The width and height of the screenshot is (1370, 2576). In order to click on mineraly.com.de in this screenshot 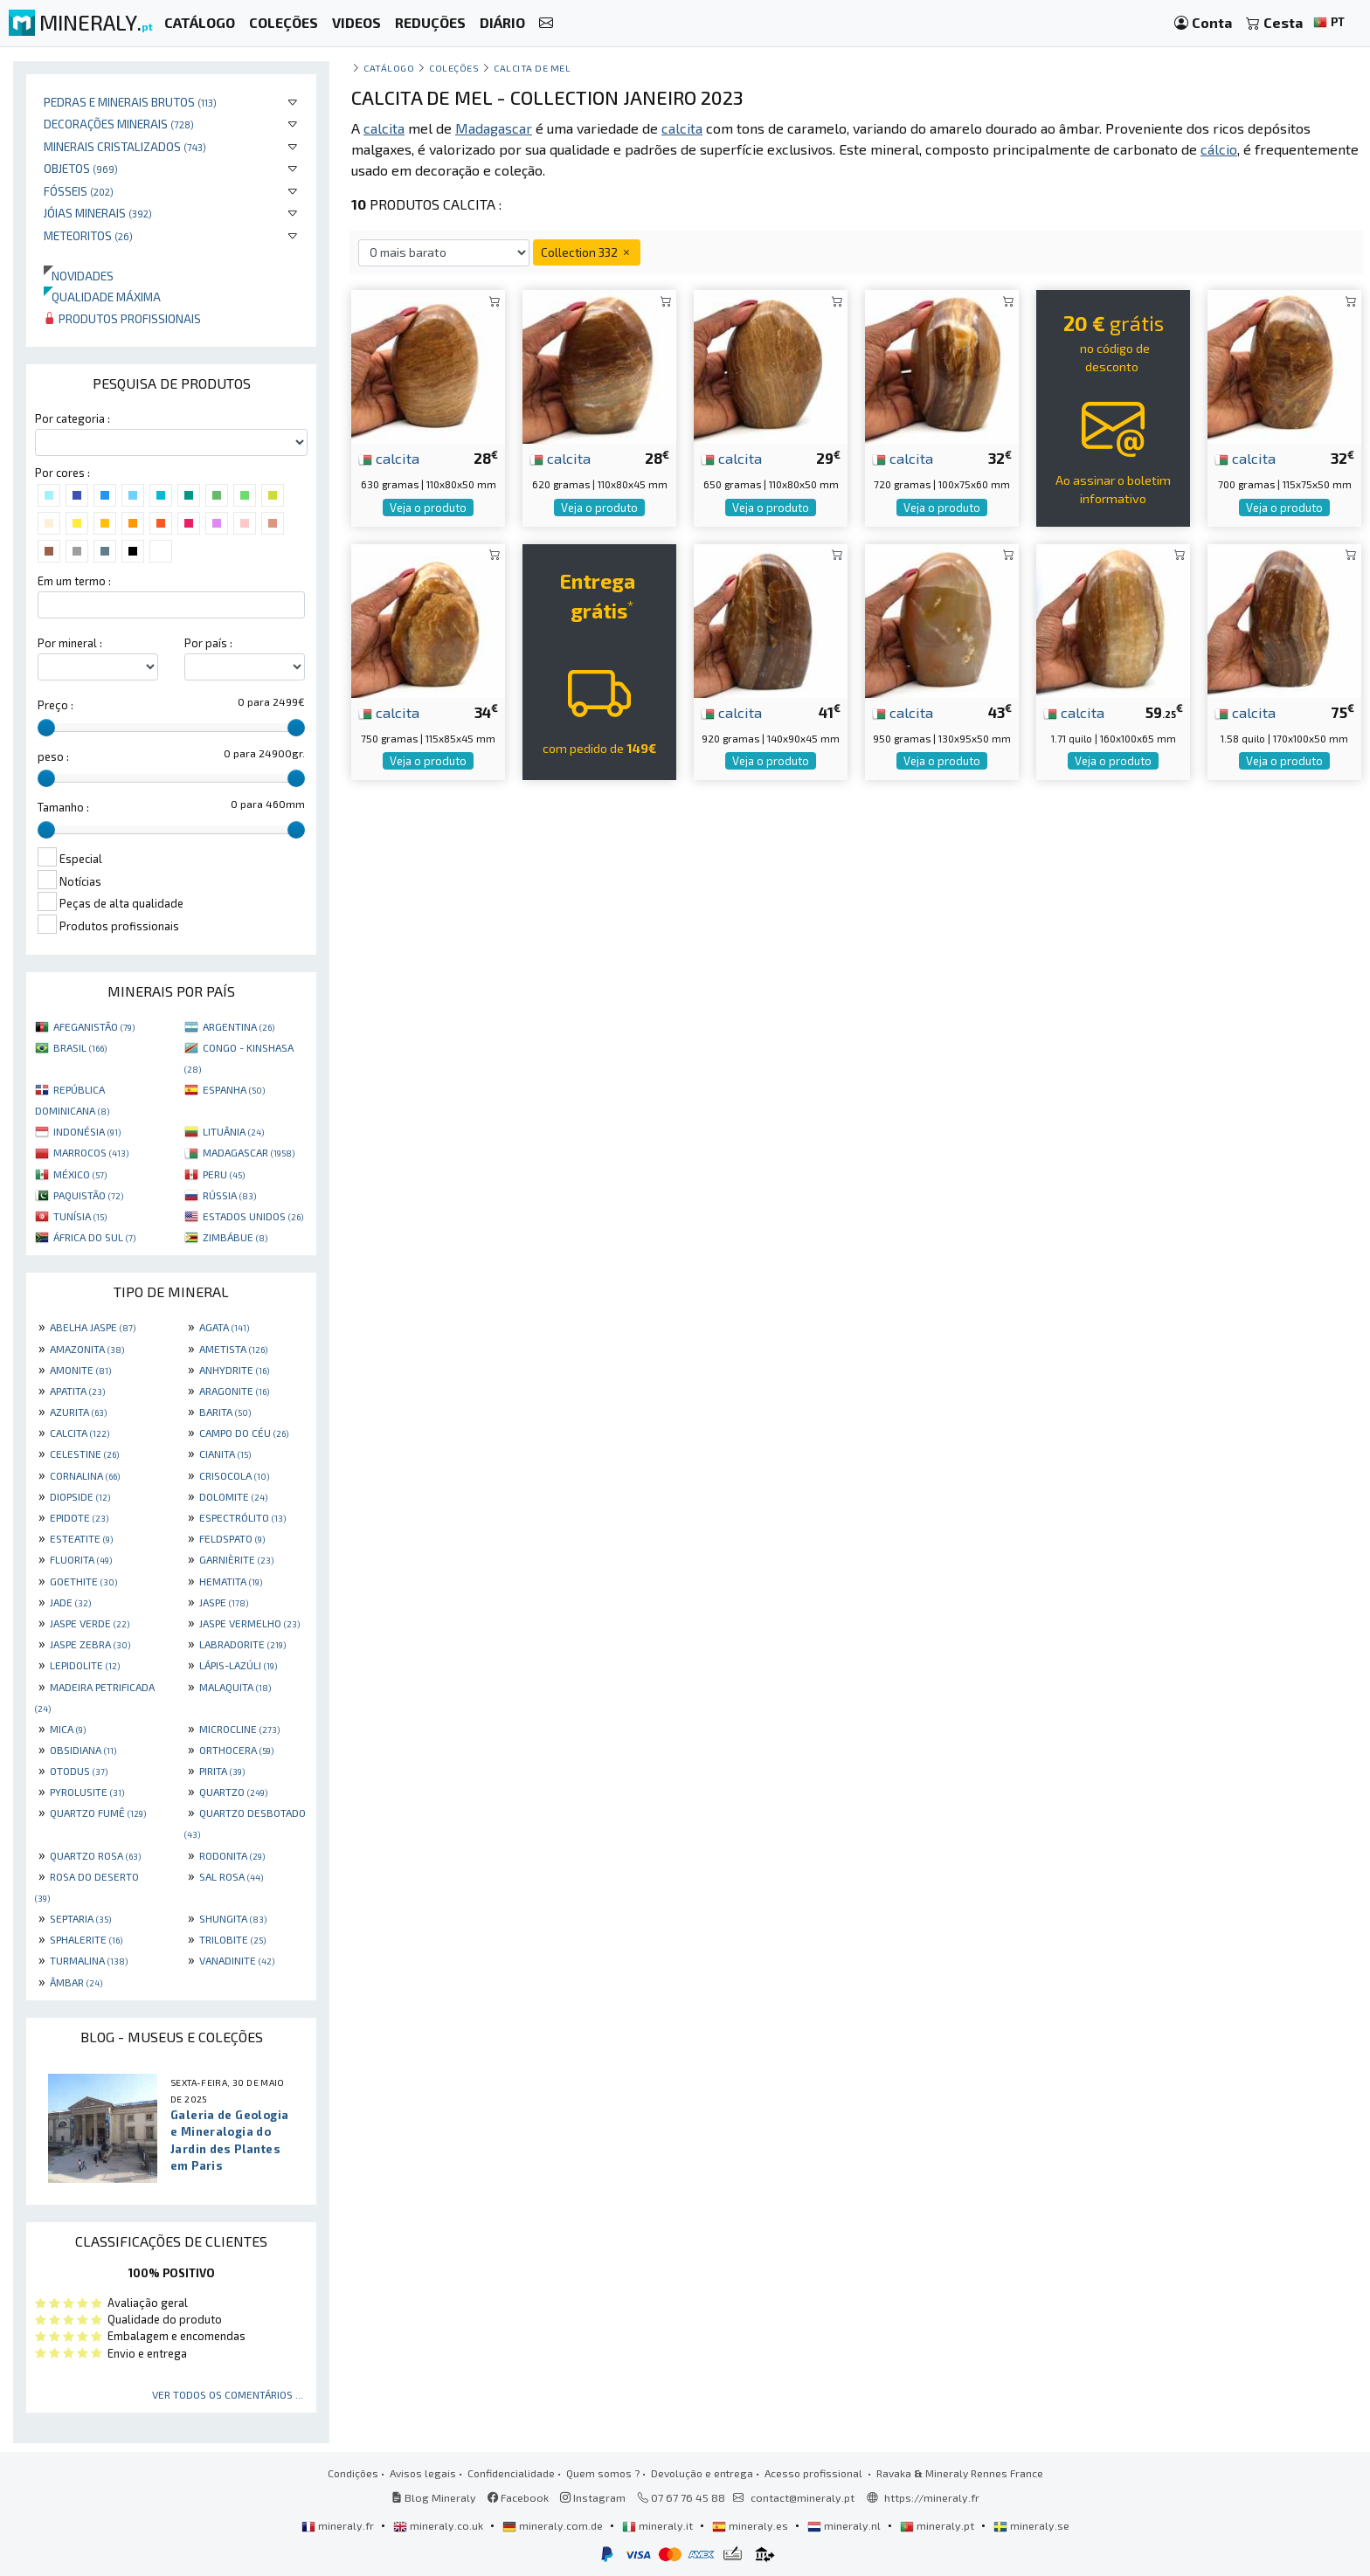, I will do `click(553, 2525)`.